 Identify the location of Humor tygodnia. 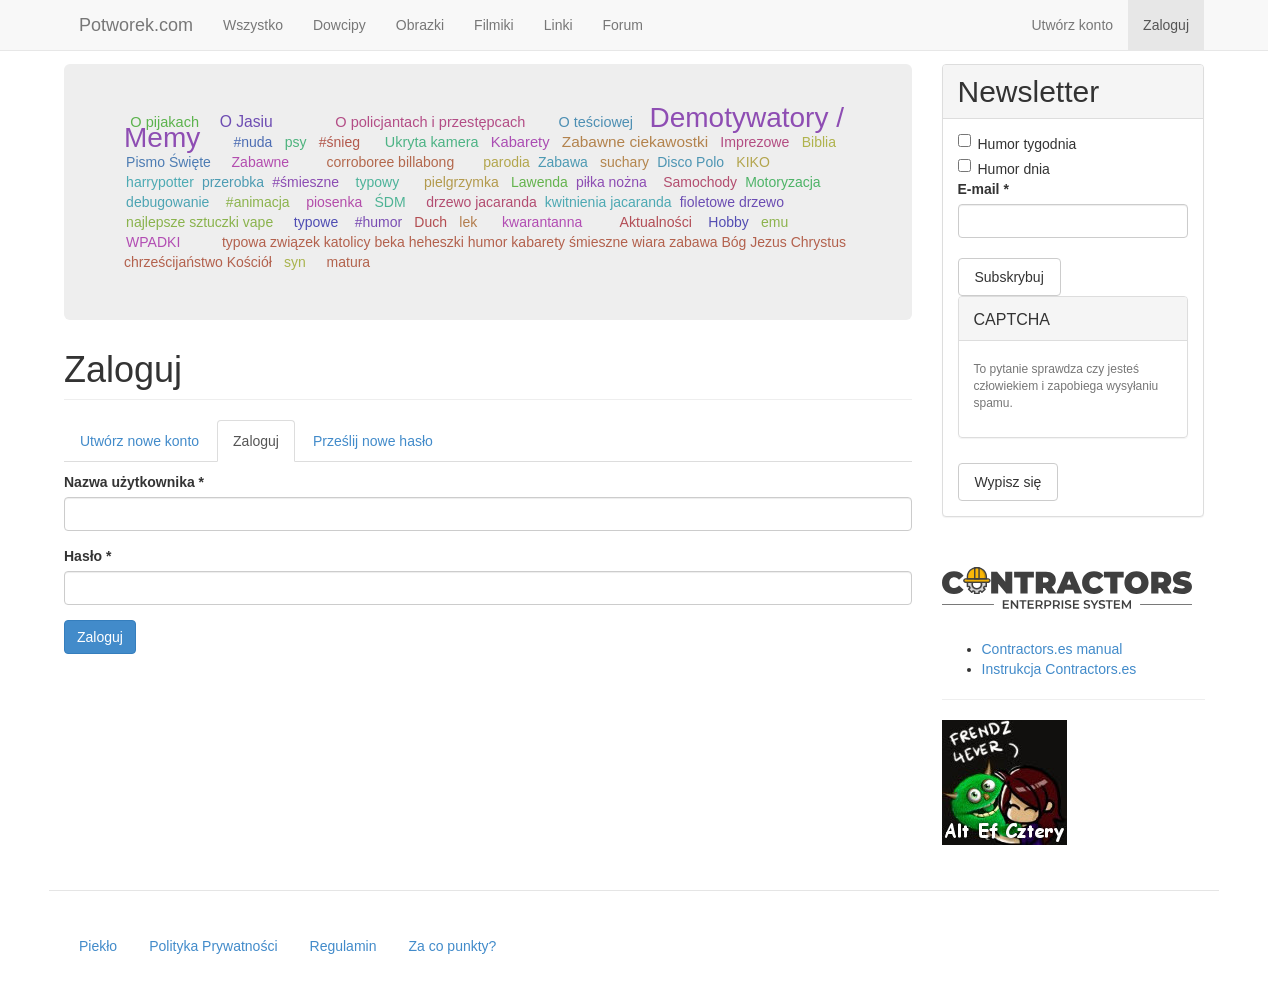
(1017, 143).